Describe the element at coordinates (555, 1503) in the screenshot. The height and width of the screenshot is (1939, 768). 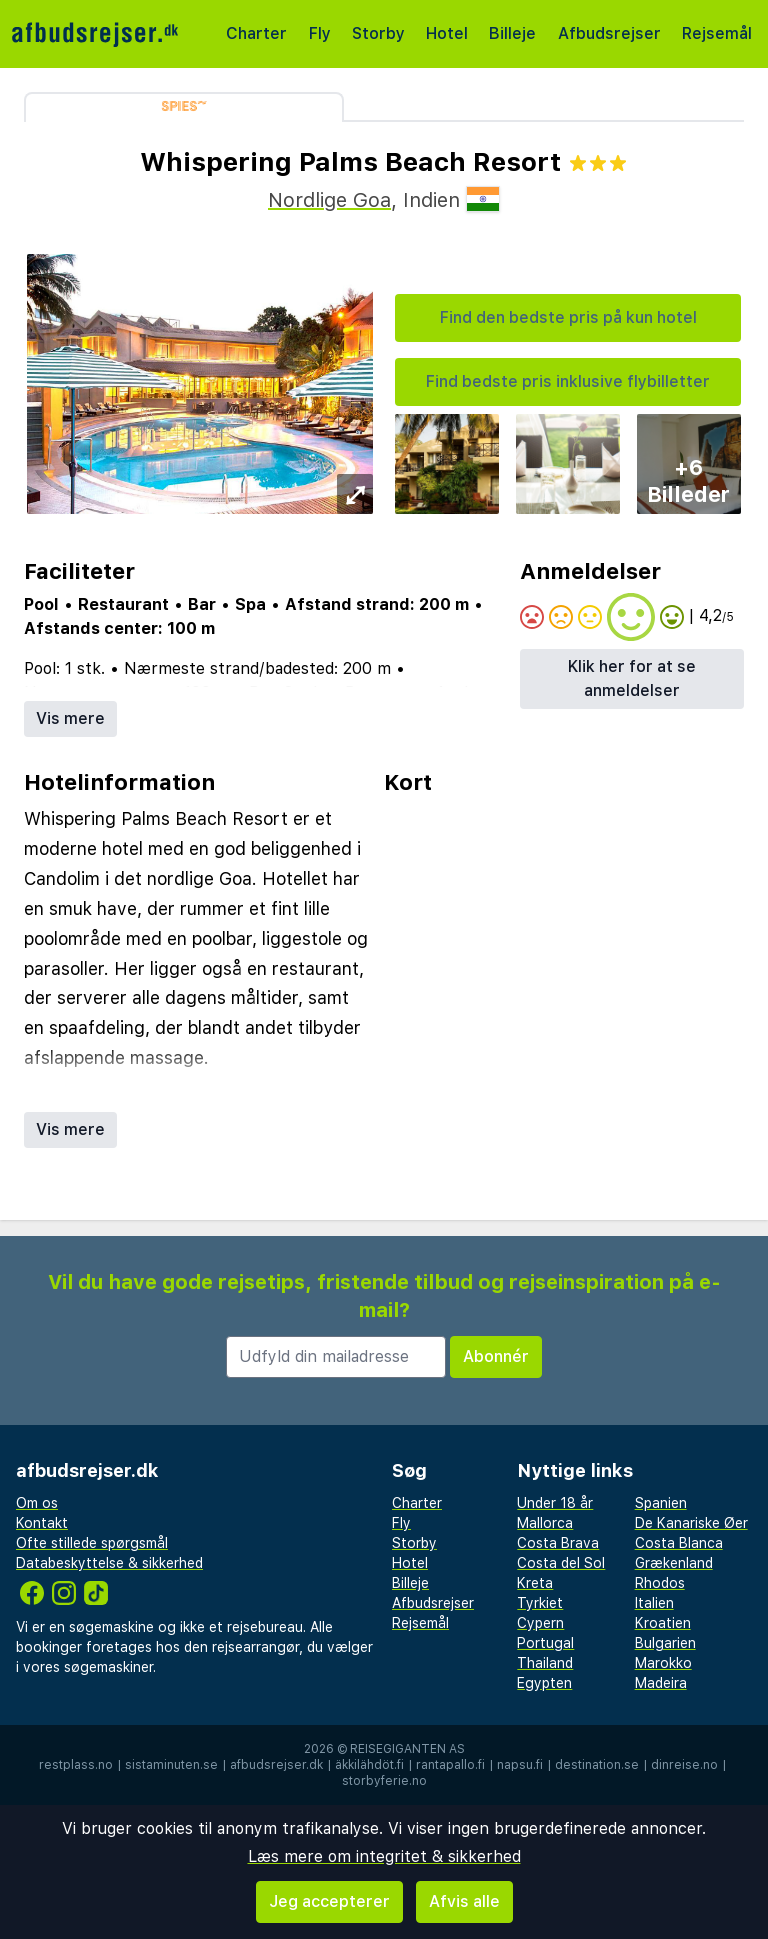
I see `Under 18 år` at that location.